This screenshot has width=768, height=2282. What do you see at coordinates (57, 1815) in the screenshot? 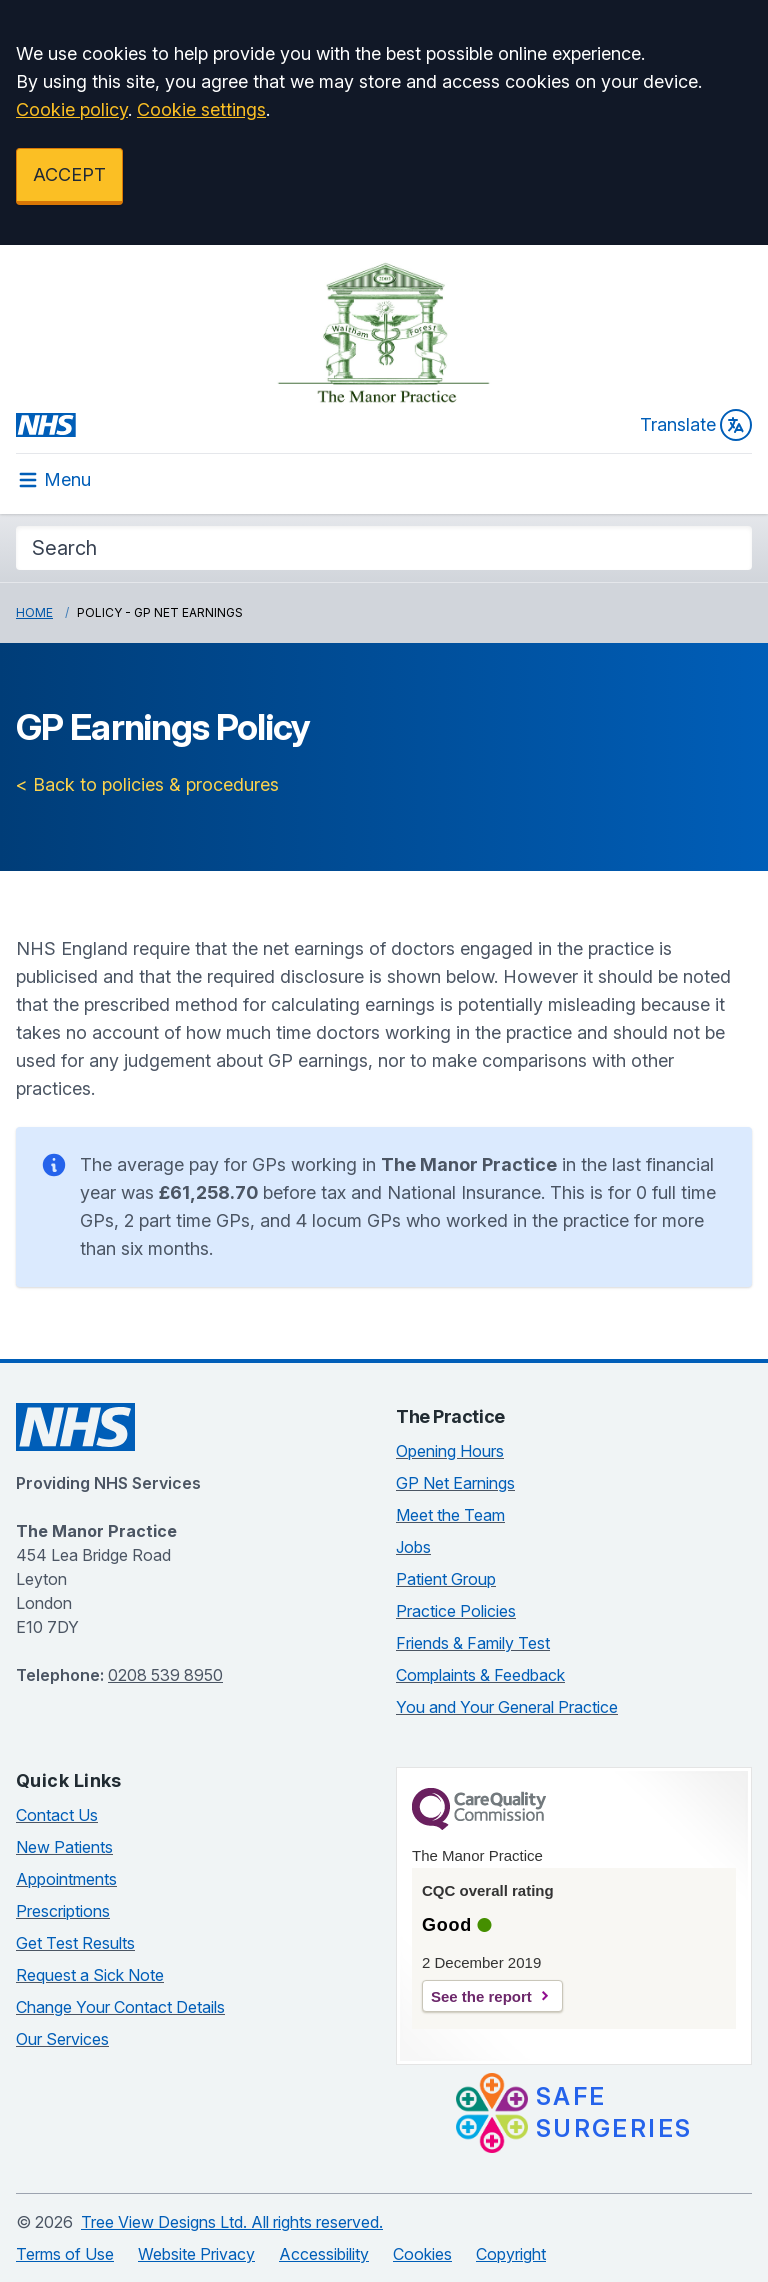
I see `Contact Us` at bounding box center [57, 1815].